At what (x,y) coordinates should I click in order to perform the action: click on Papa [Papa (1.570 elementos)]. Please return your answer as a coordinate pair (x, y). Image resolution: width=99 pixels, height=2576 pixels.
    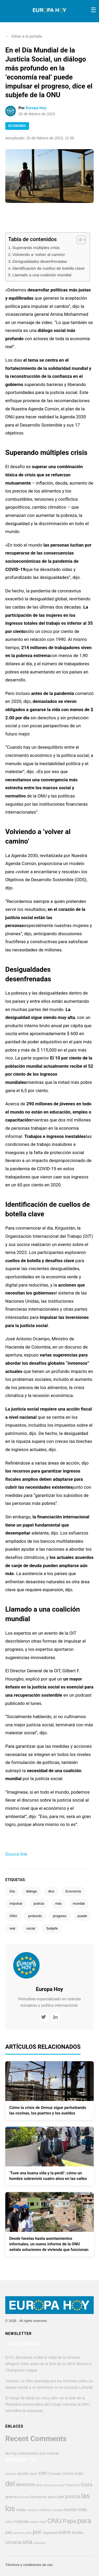
    Looking at the image, I should click on (70, 2521).